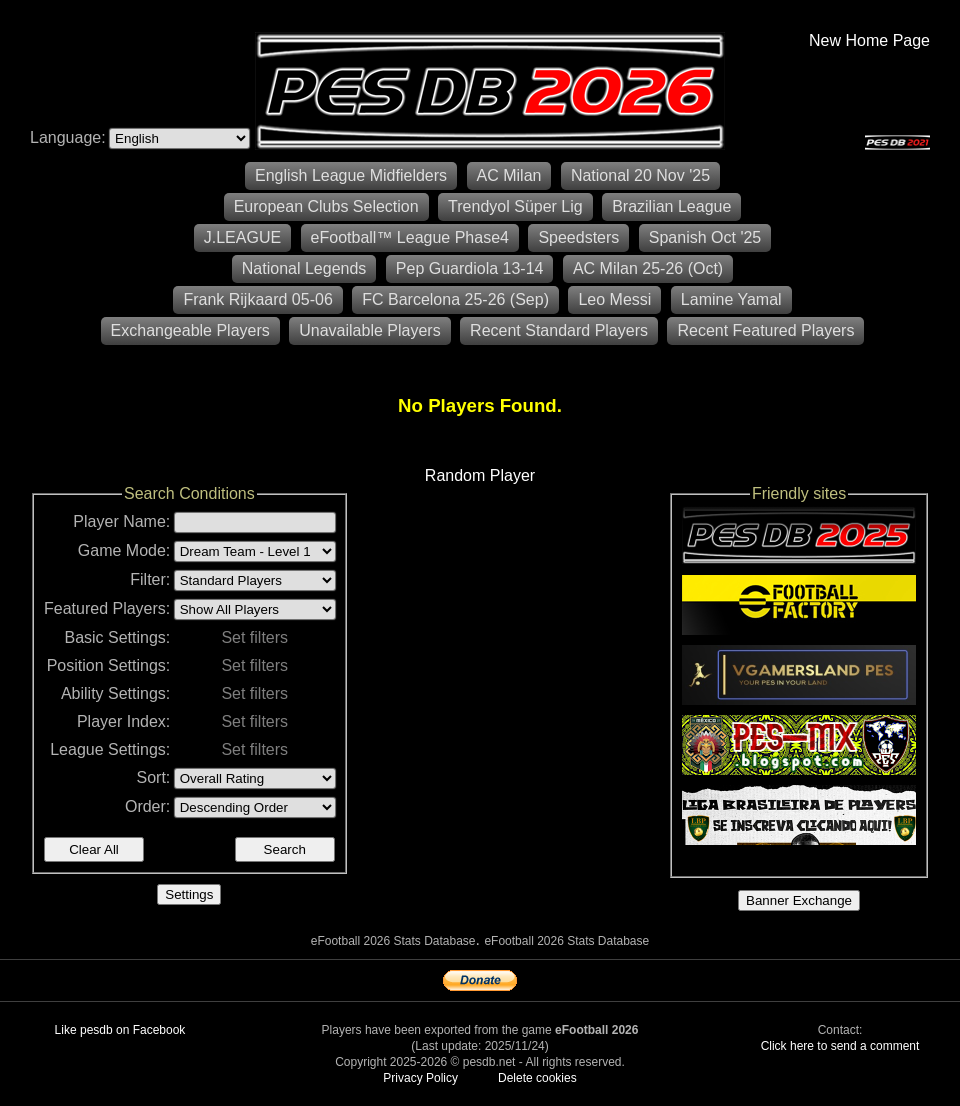 Image resolution: width=960 pixels, height=1106 pixels. I want to click on Random Player, so click(480, 475).